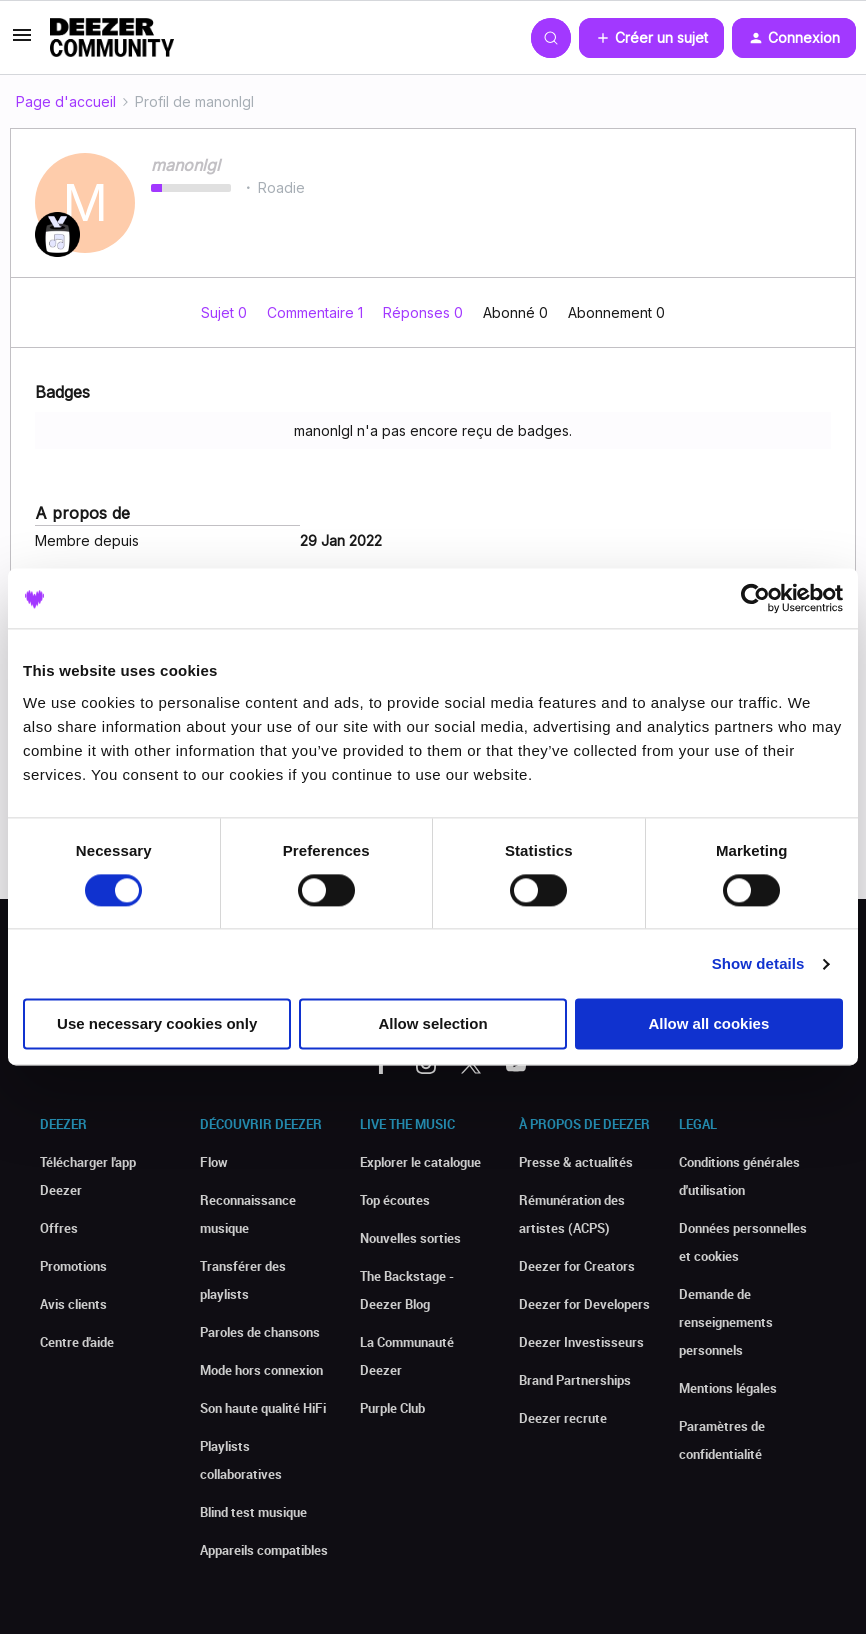 The width and height of the screenshot is (866, 1634). I want to click on Presse & actualités, so click(576, 1162).